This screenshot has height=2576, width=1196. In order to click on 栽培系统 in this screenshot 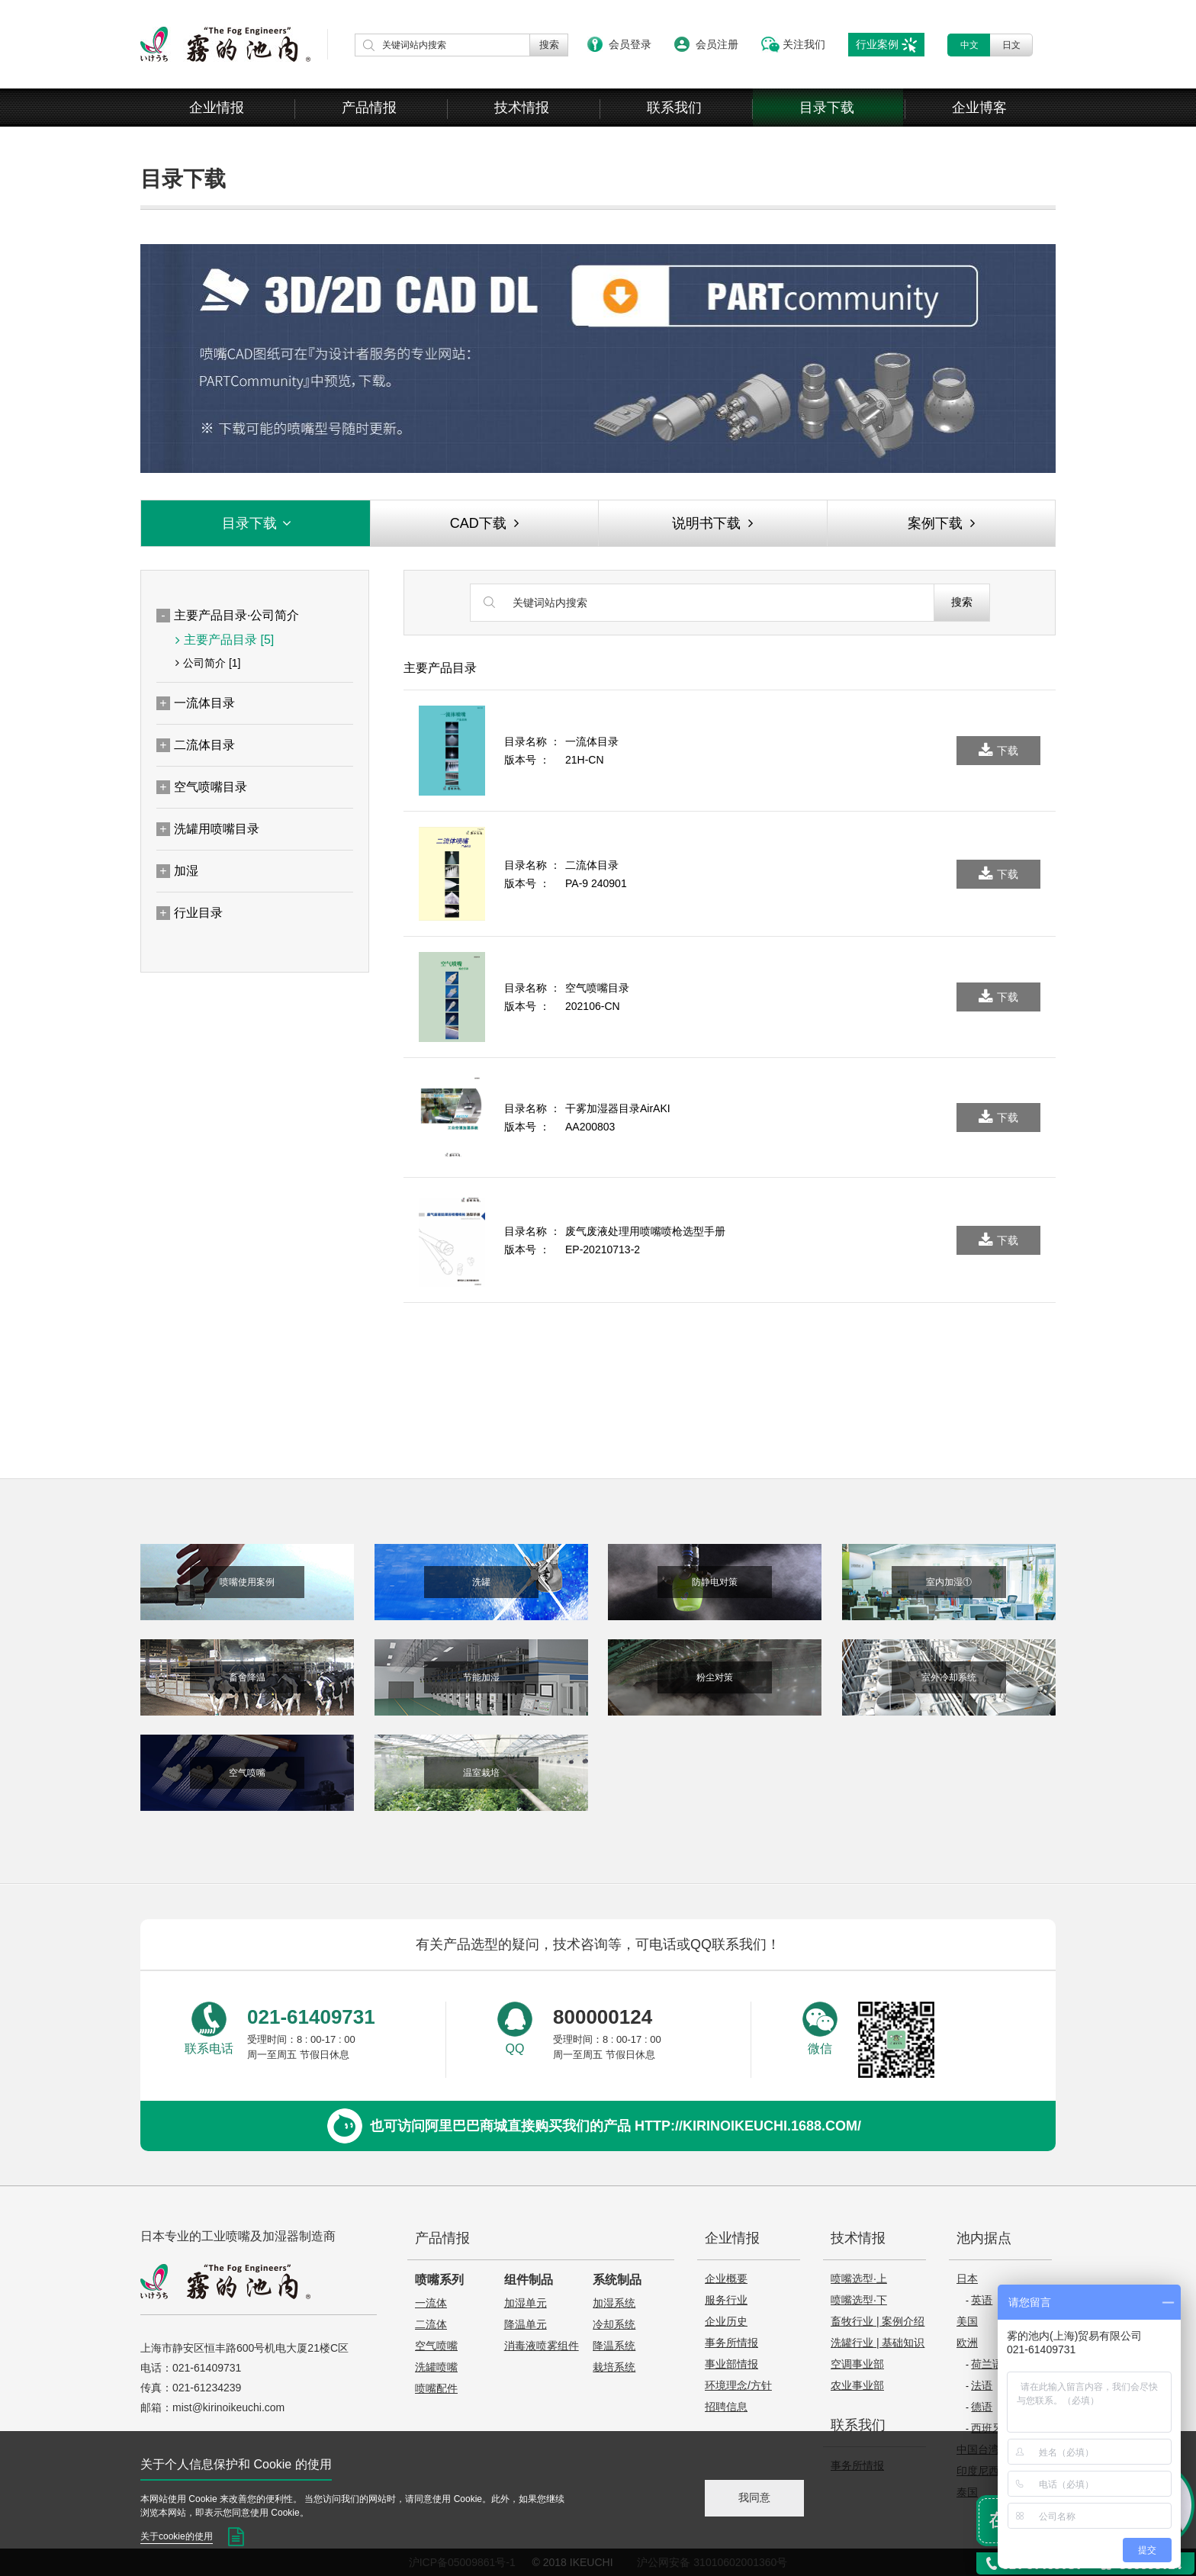, I will do `click(614, 2367)`.